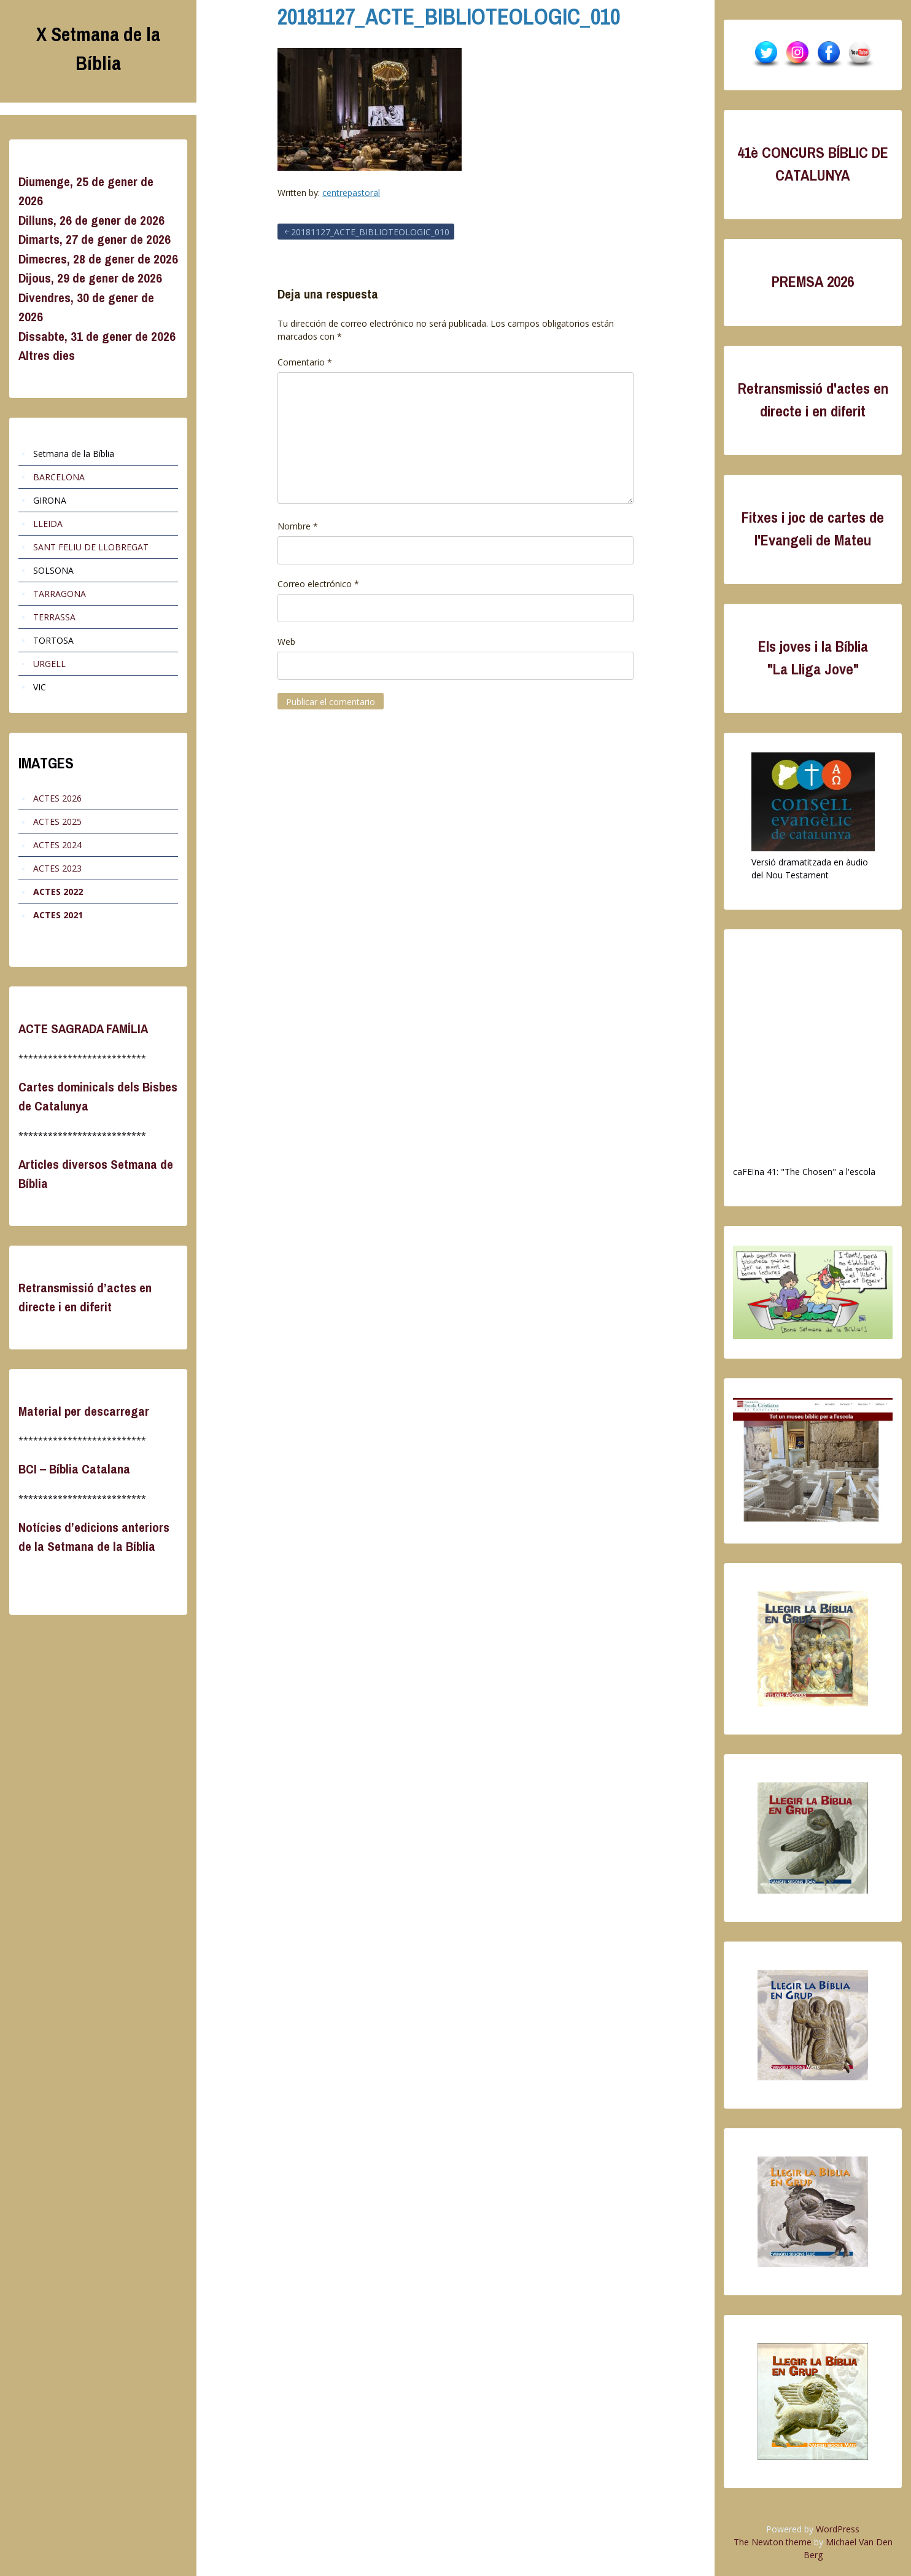 The height and width of the screenshot is (2576, 911). What do you see at coordinates (59, 477) in the screenshot?
I see `BARCELONA` at bounding box center [59, 477].